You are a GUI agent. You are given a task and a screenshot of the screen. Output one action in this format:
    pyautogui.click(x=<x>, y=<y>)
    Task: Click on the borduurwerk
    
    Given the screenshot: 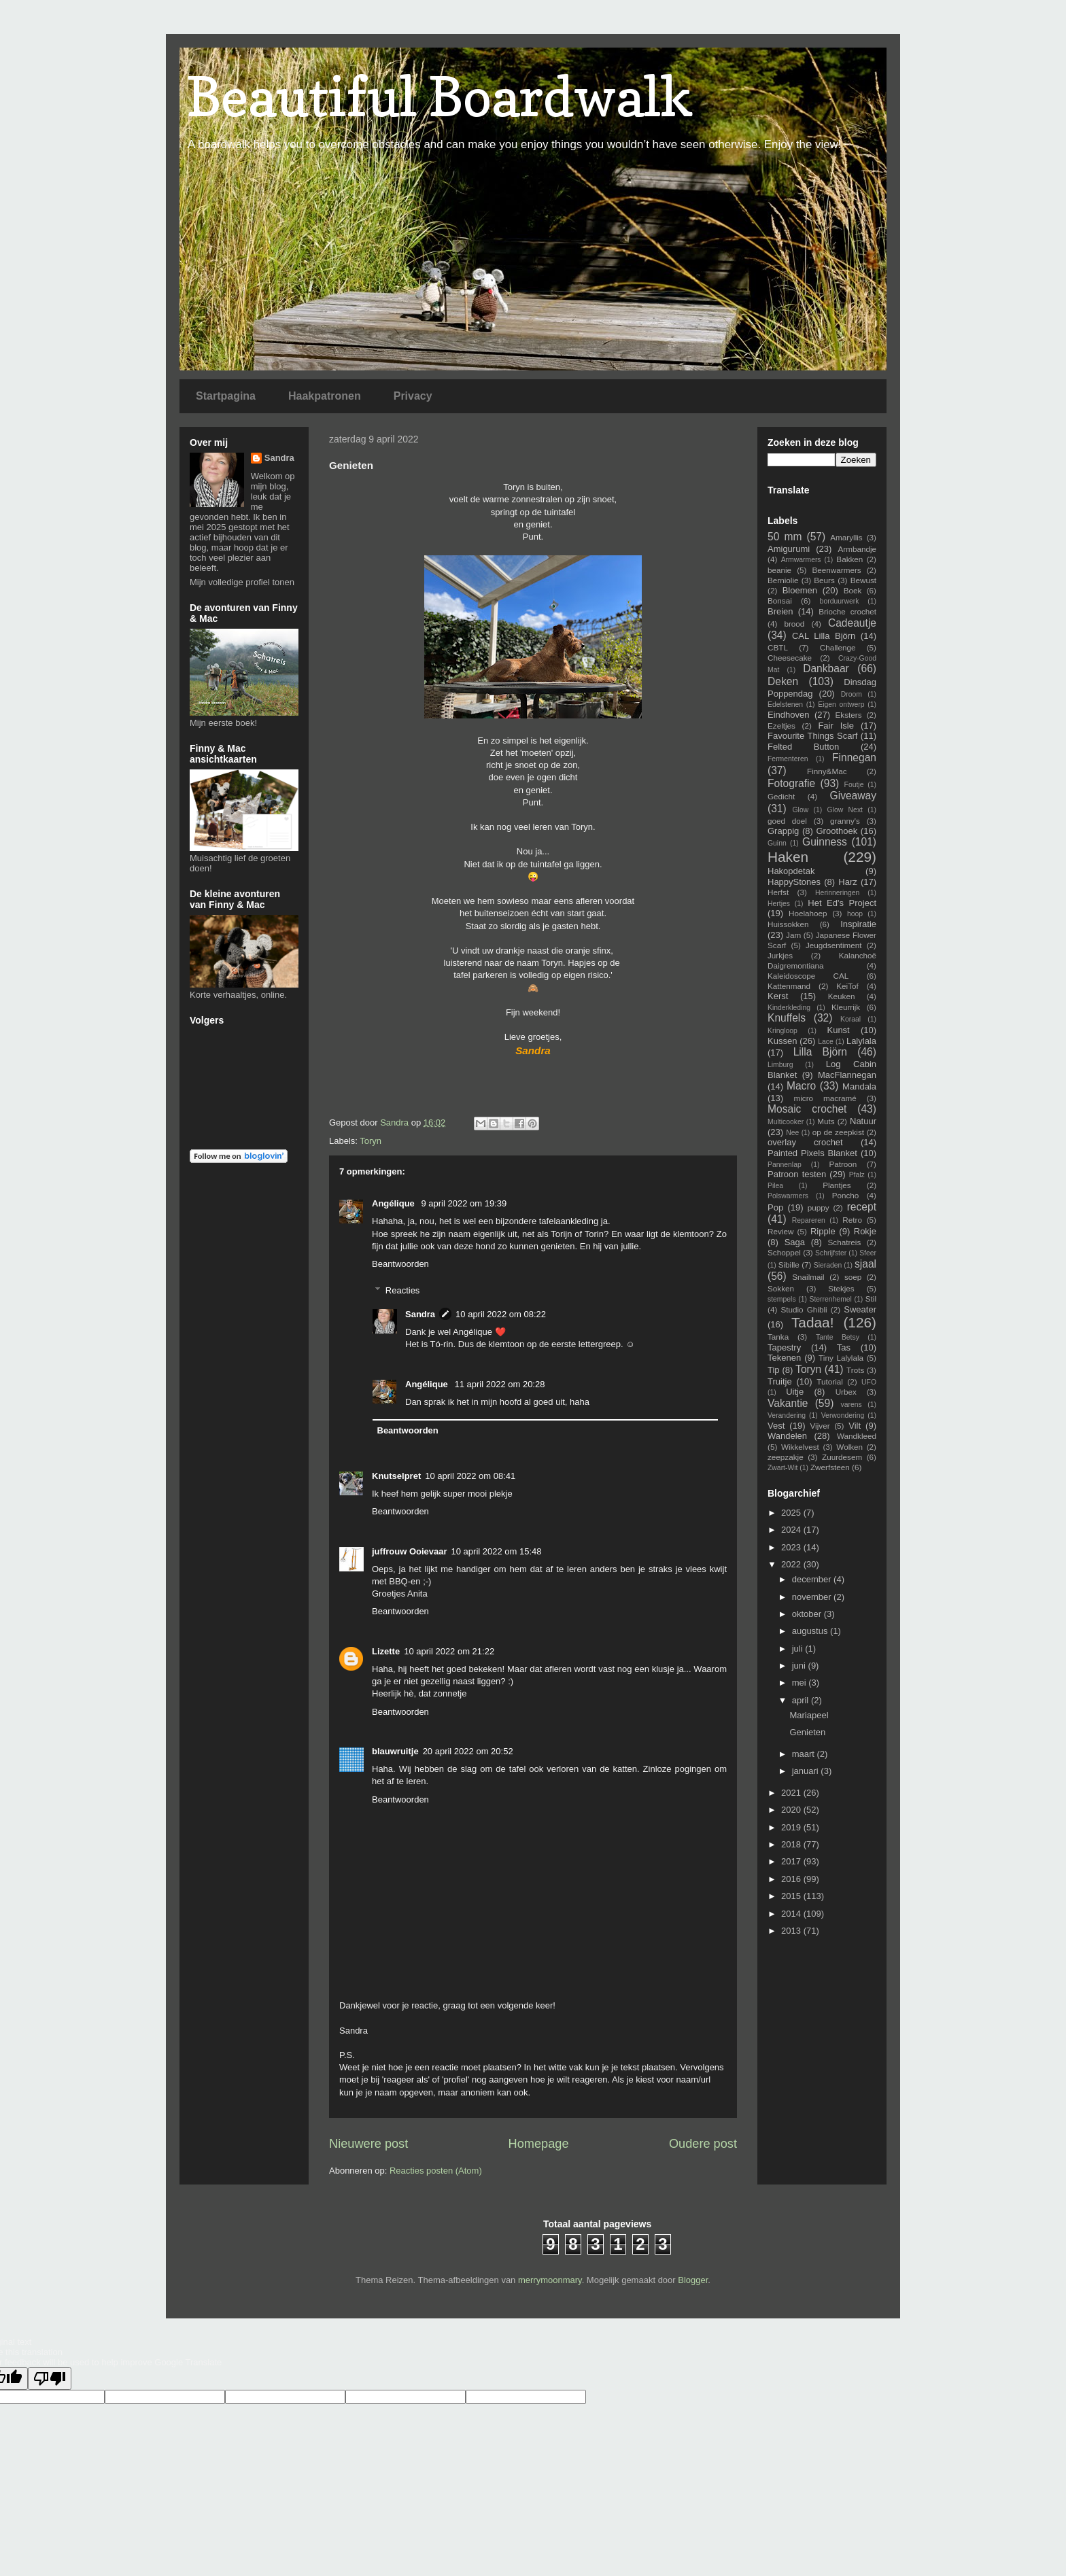 What is the action you would take?
    pyautogui.click(x=839, y=601)
    